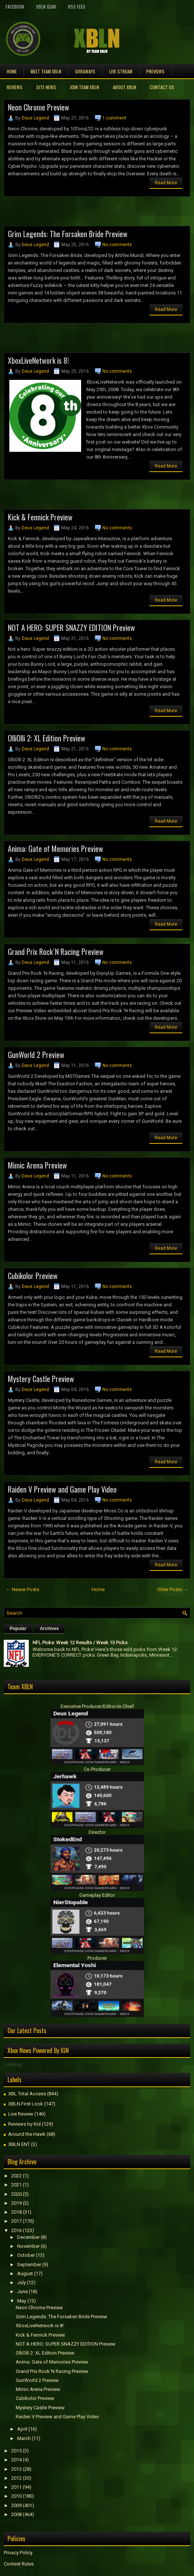  Describe the element at coordinates (16, 2203) in the screenshot. I see `2019` at that location.